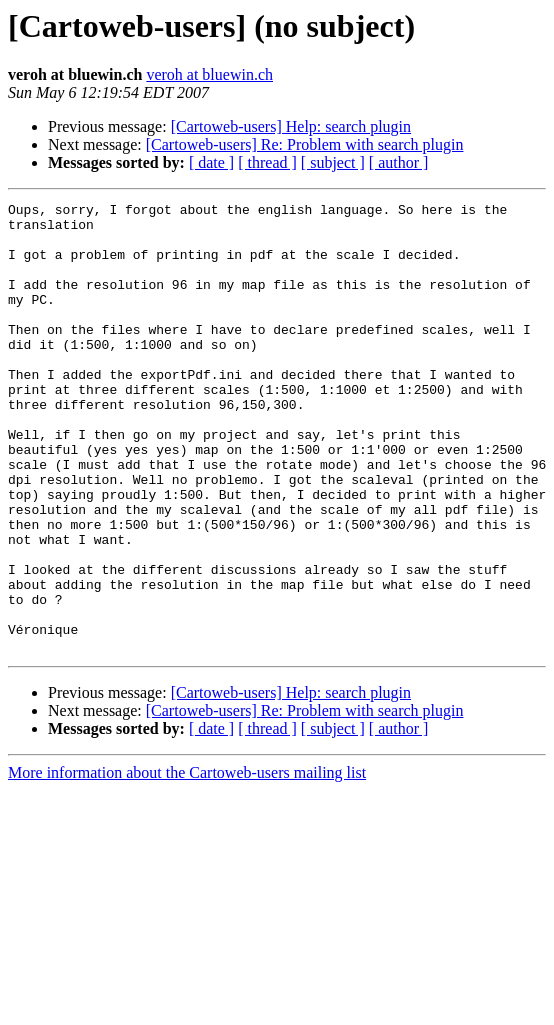 This screenshot has height=1025, width=554. What do you see at coordinates (305, 144) in the screenshot?
I see `[Cartoweb-users] Re: Problem with search plugin` at bounding box center [305, 144].